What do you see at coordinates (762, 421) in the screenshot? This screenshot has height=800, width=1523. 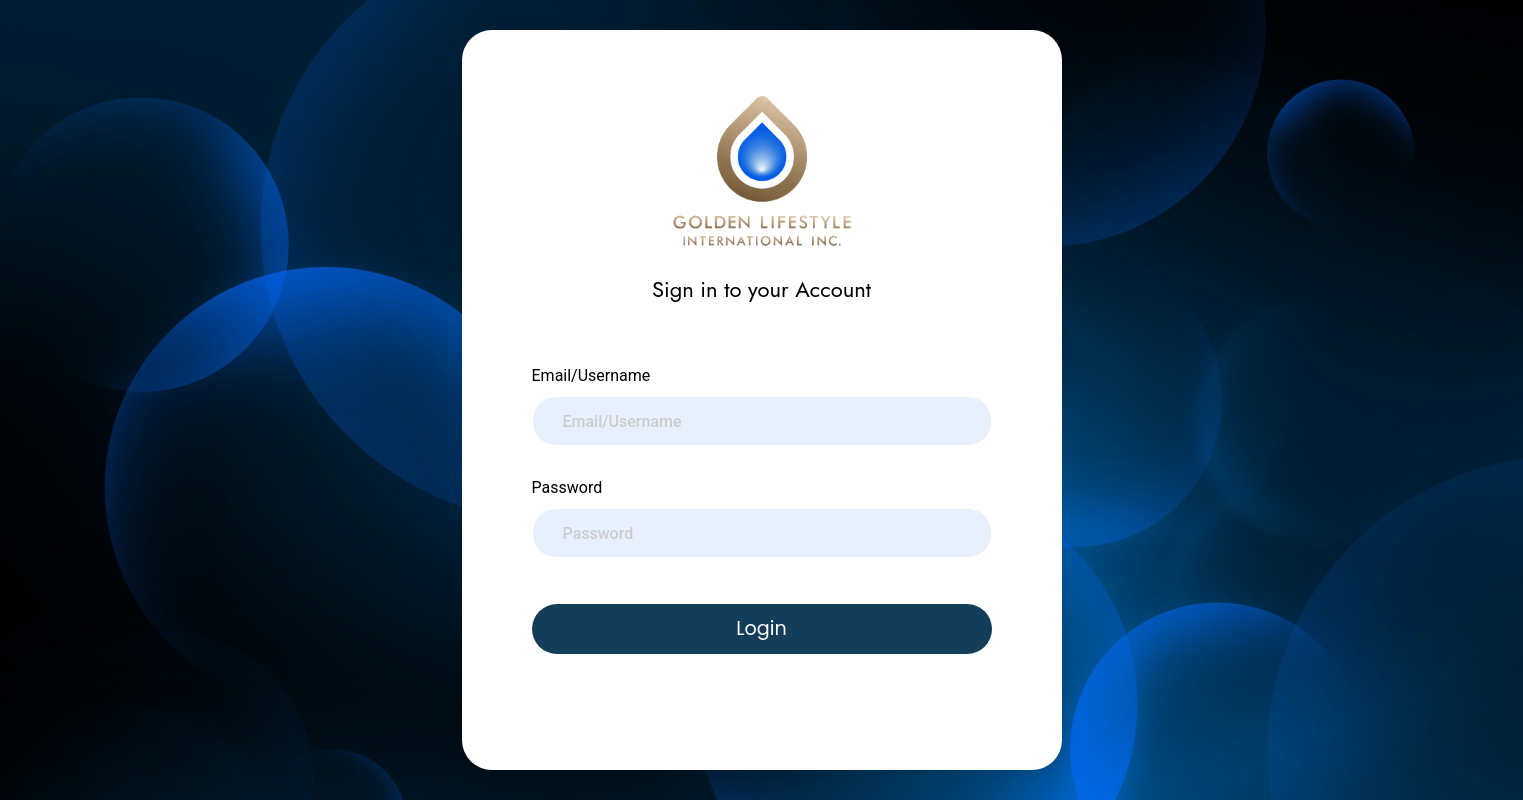 I see `[Email/Username]` at bounding box center [762, 421].